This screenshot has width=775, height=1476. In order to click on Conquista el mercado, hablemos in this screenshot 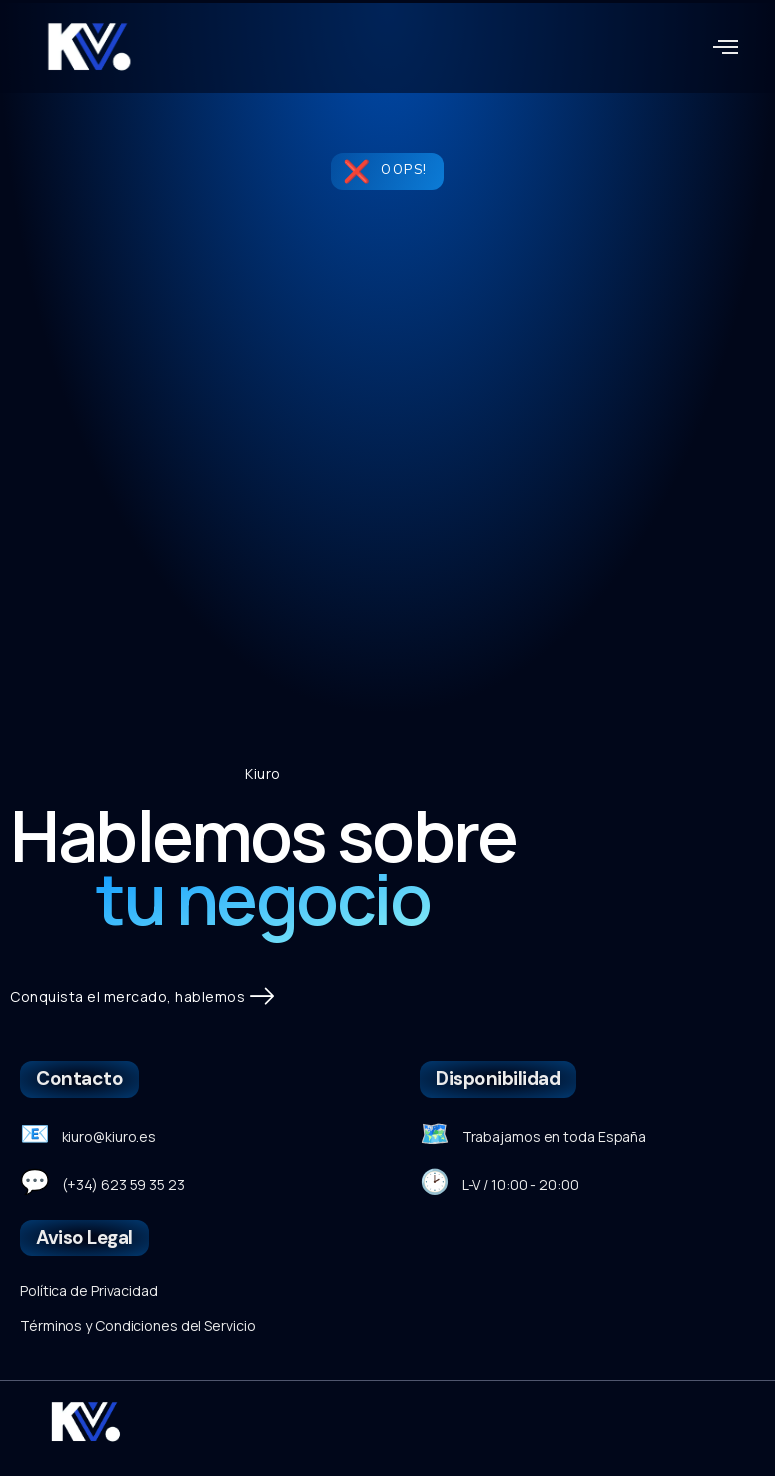, I will do `click(142, 997)`.